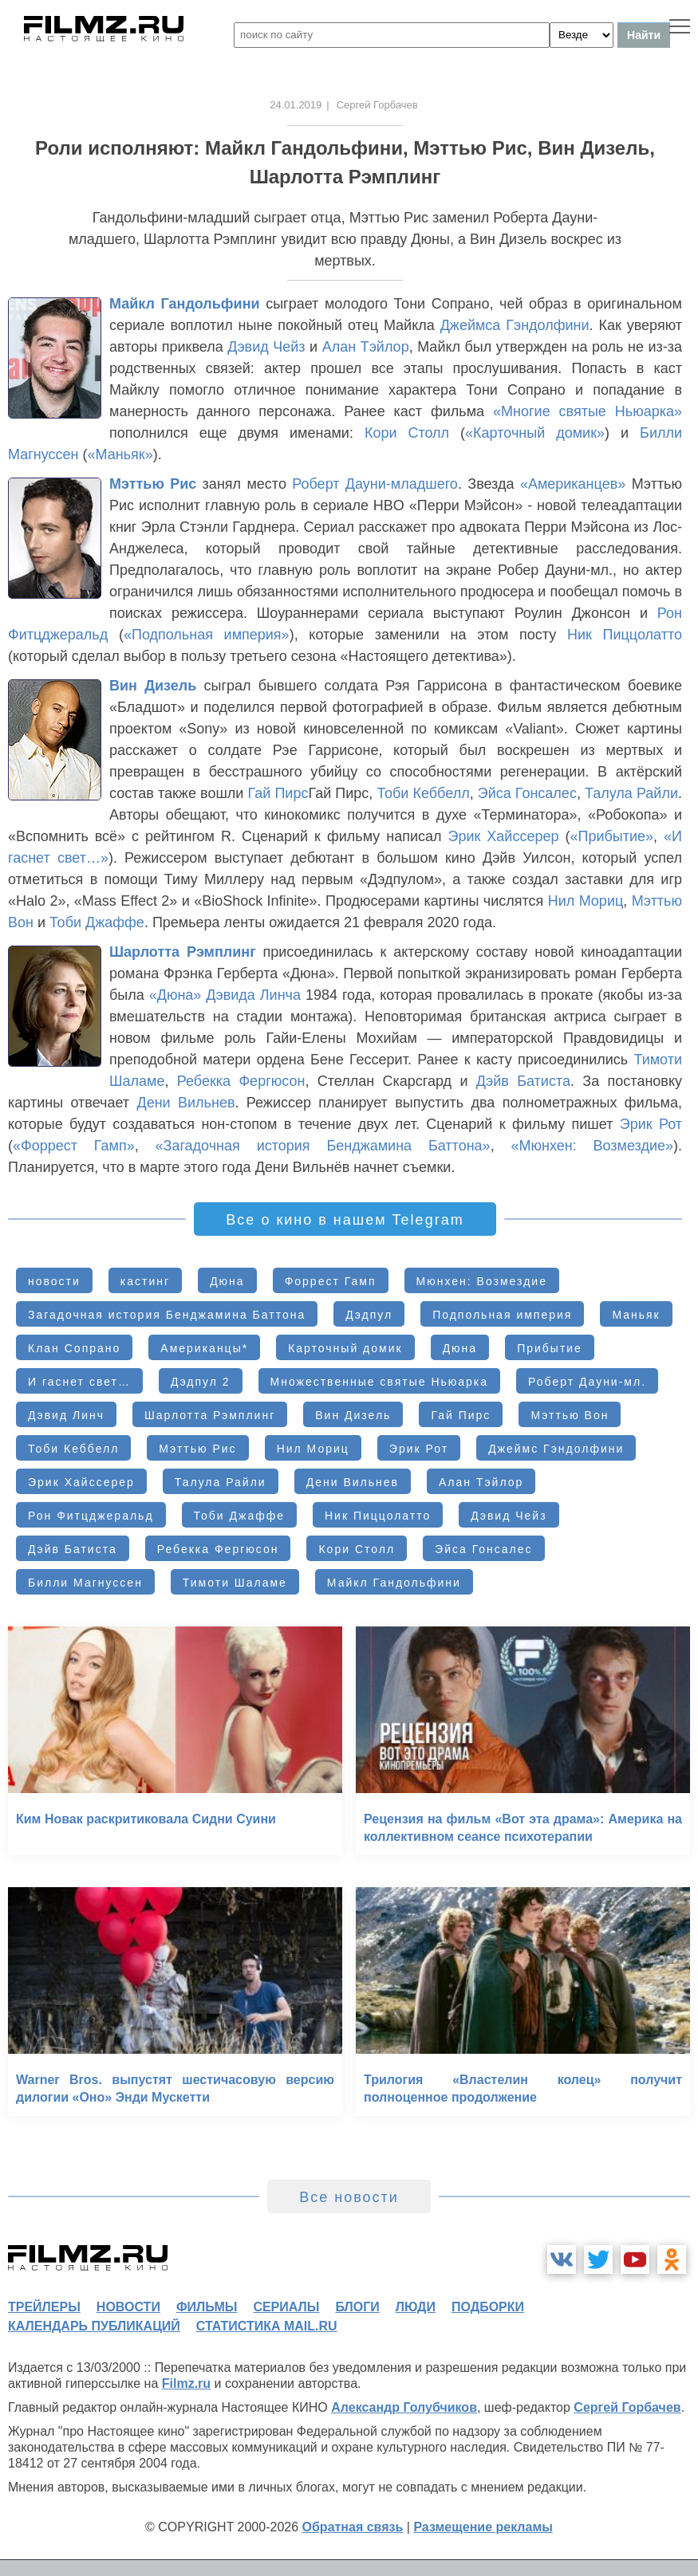 This screenshot has width=698, height=2576. I want to click on Тоби Кеббелл, so click(423, 793).